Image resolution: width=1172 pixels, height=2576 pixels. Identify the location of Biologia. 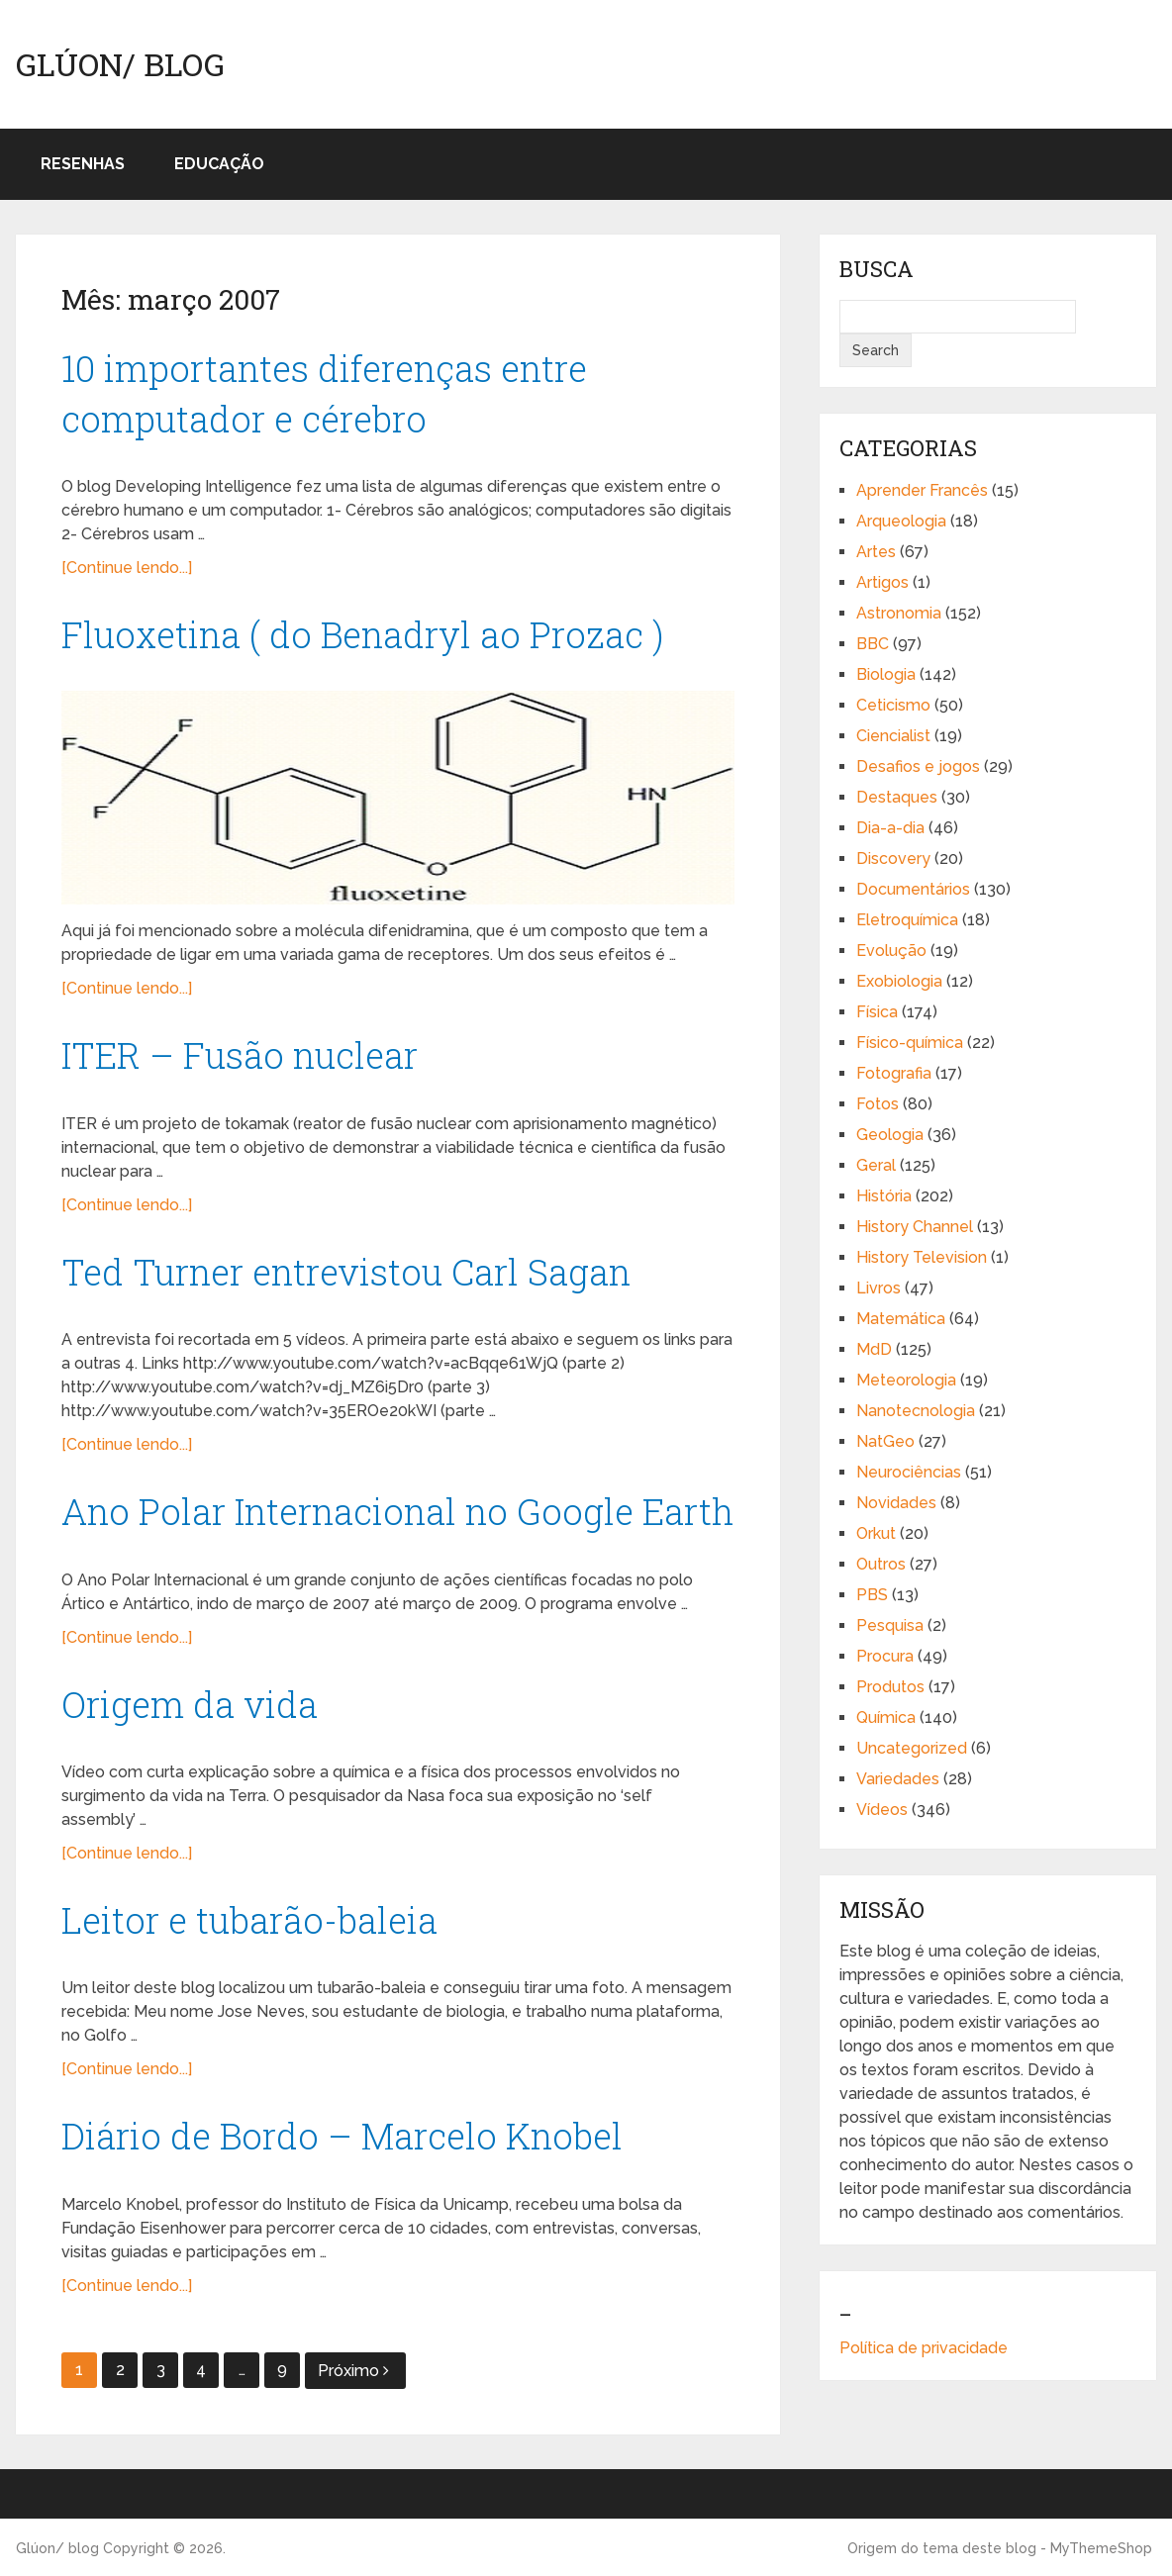
(886, 674).